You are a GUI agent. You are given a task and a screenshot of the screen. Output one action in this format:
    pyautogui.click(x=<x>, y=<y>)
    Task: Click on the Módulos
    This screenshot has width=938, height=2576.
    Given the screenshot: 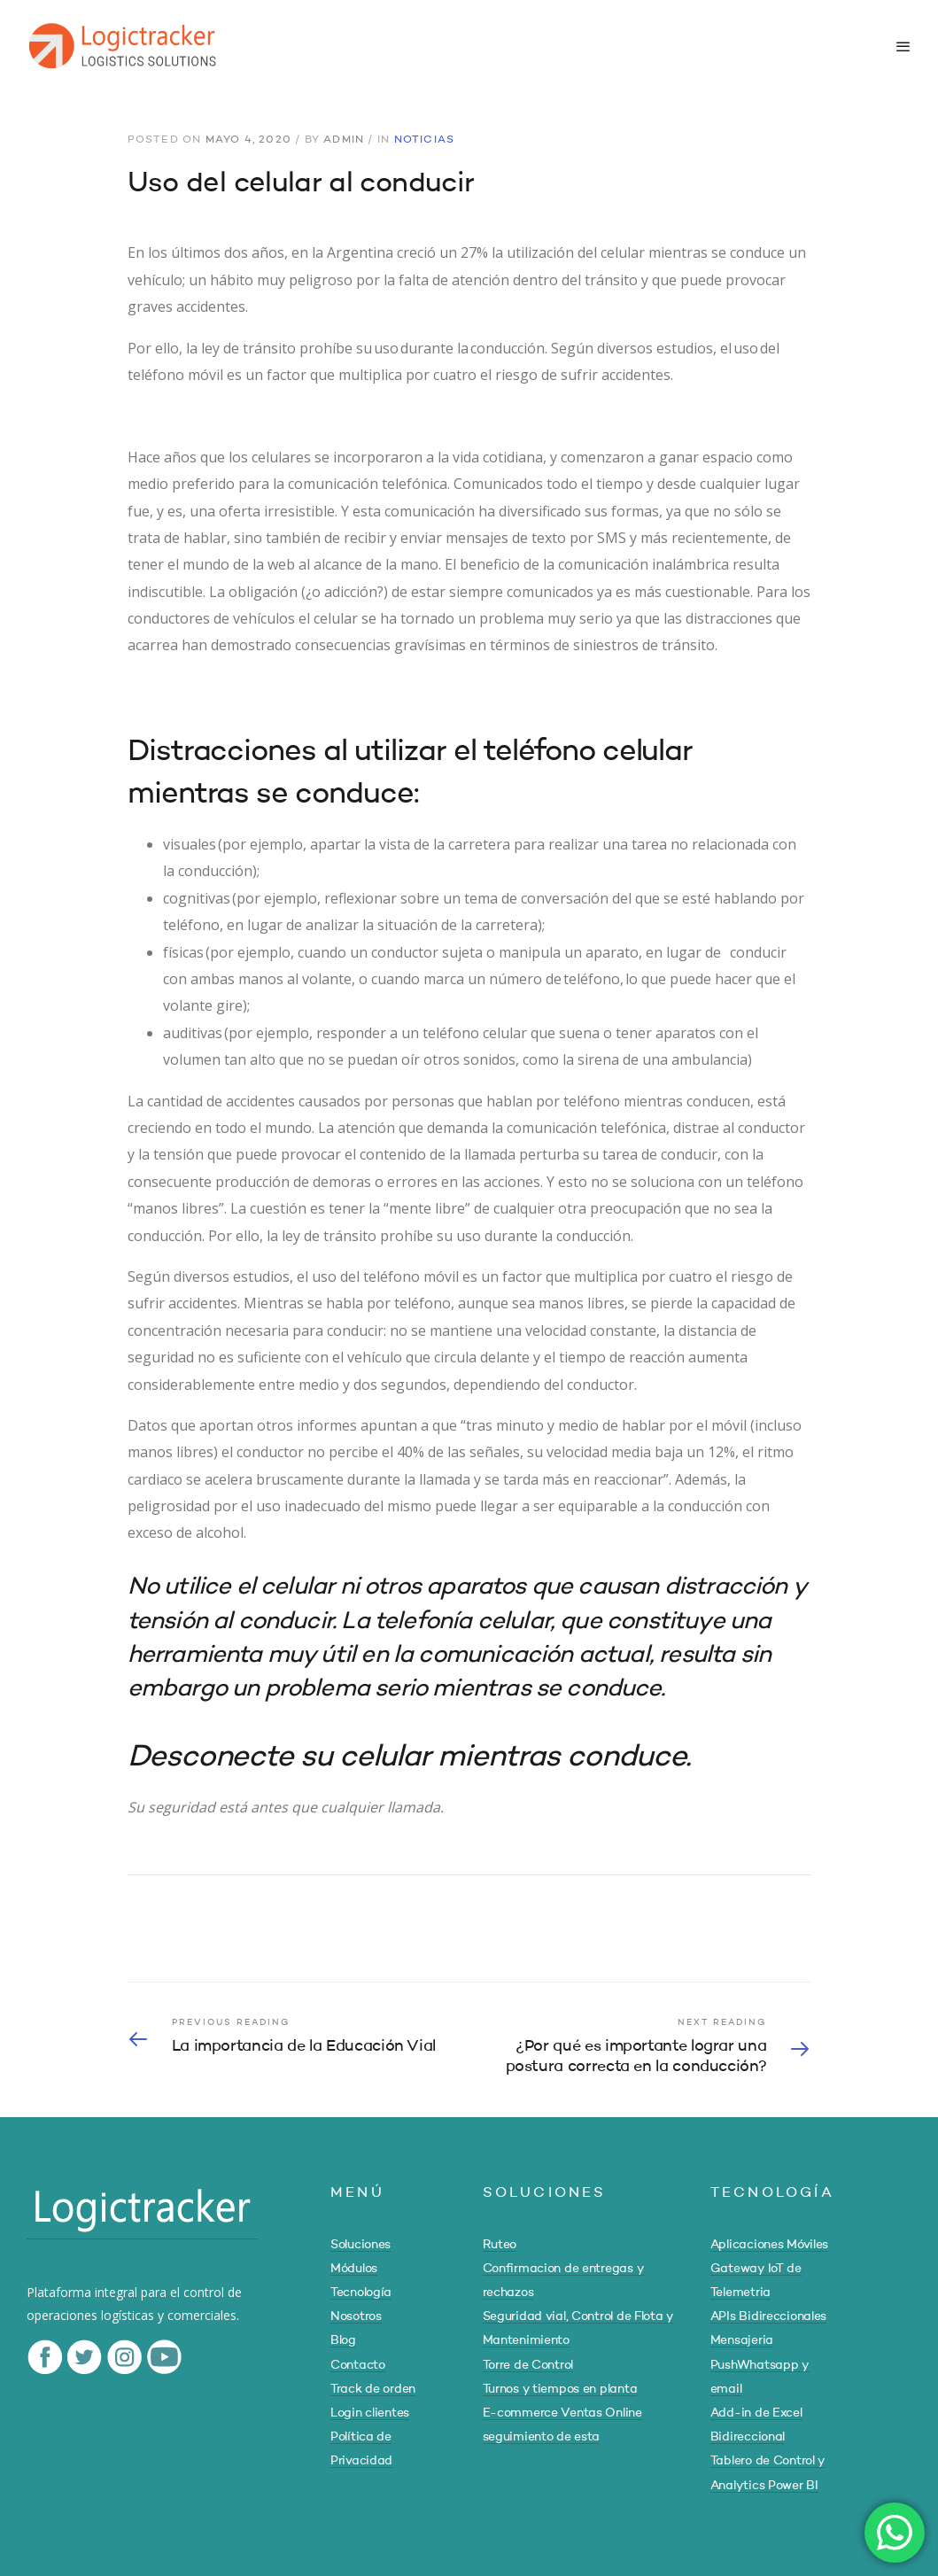 What is the action you would take?
    pyautogui.click(x=353, y=2268)
    